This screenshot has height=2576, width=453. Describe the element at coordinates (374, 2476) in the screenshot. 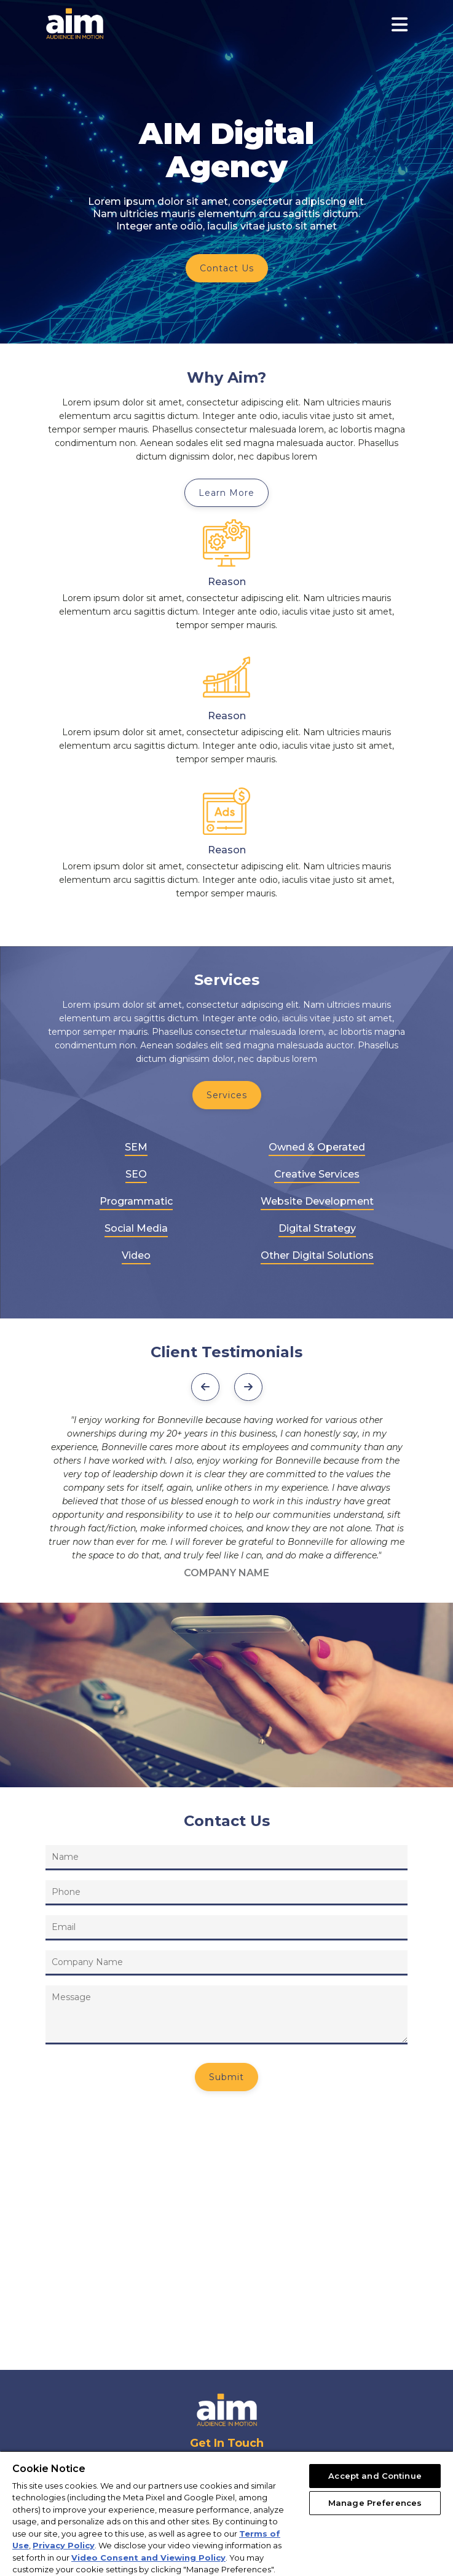

I see `Accept and Continue` at that location.